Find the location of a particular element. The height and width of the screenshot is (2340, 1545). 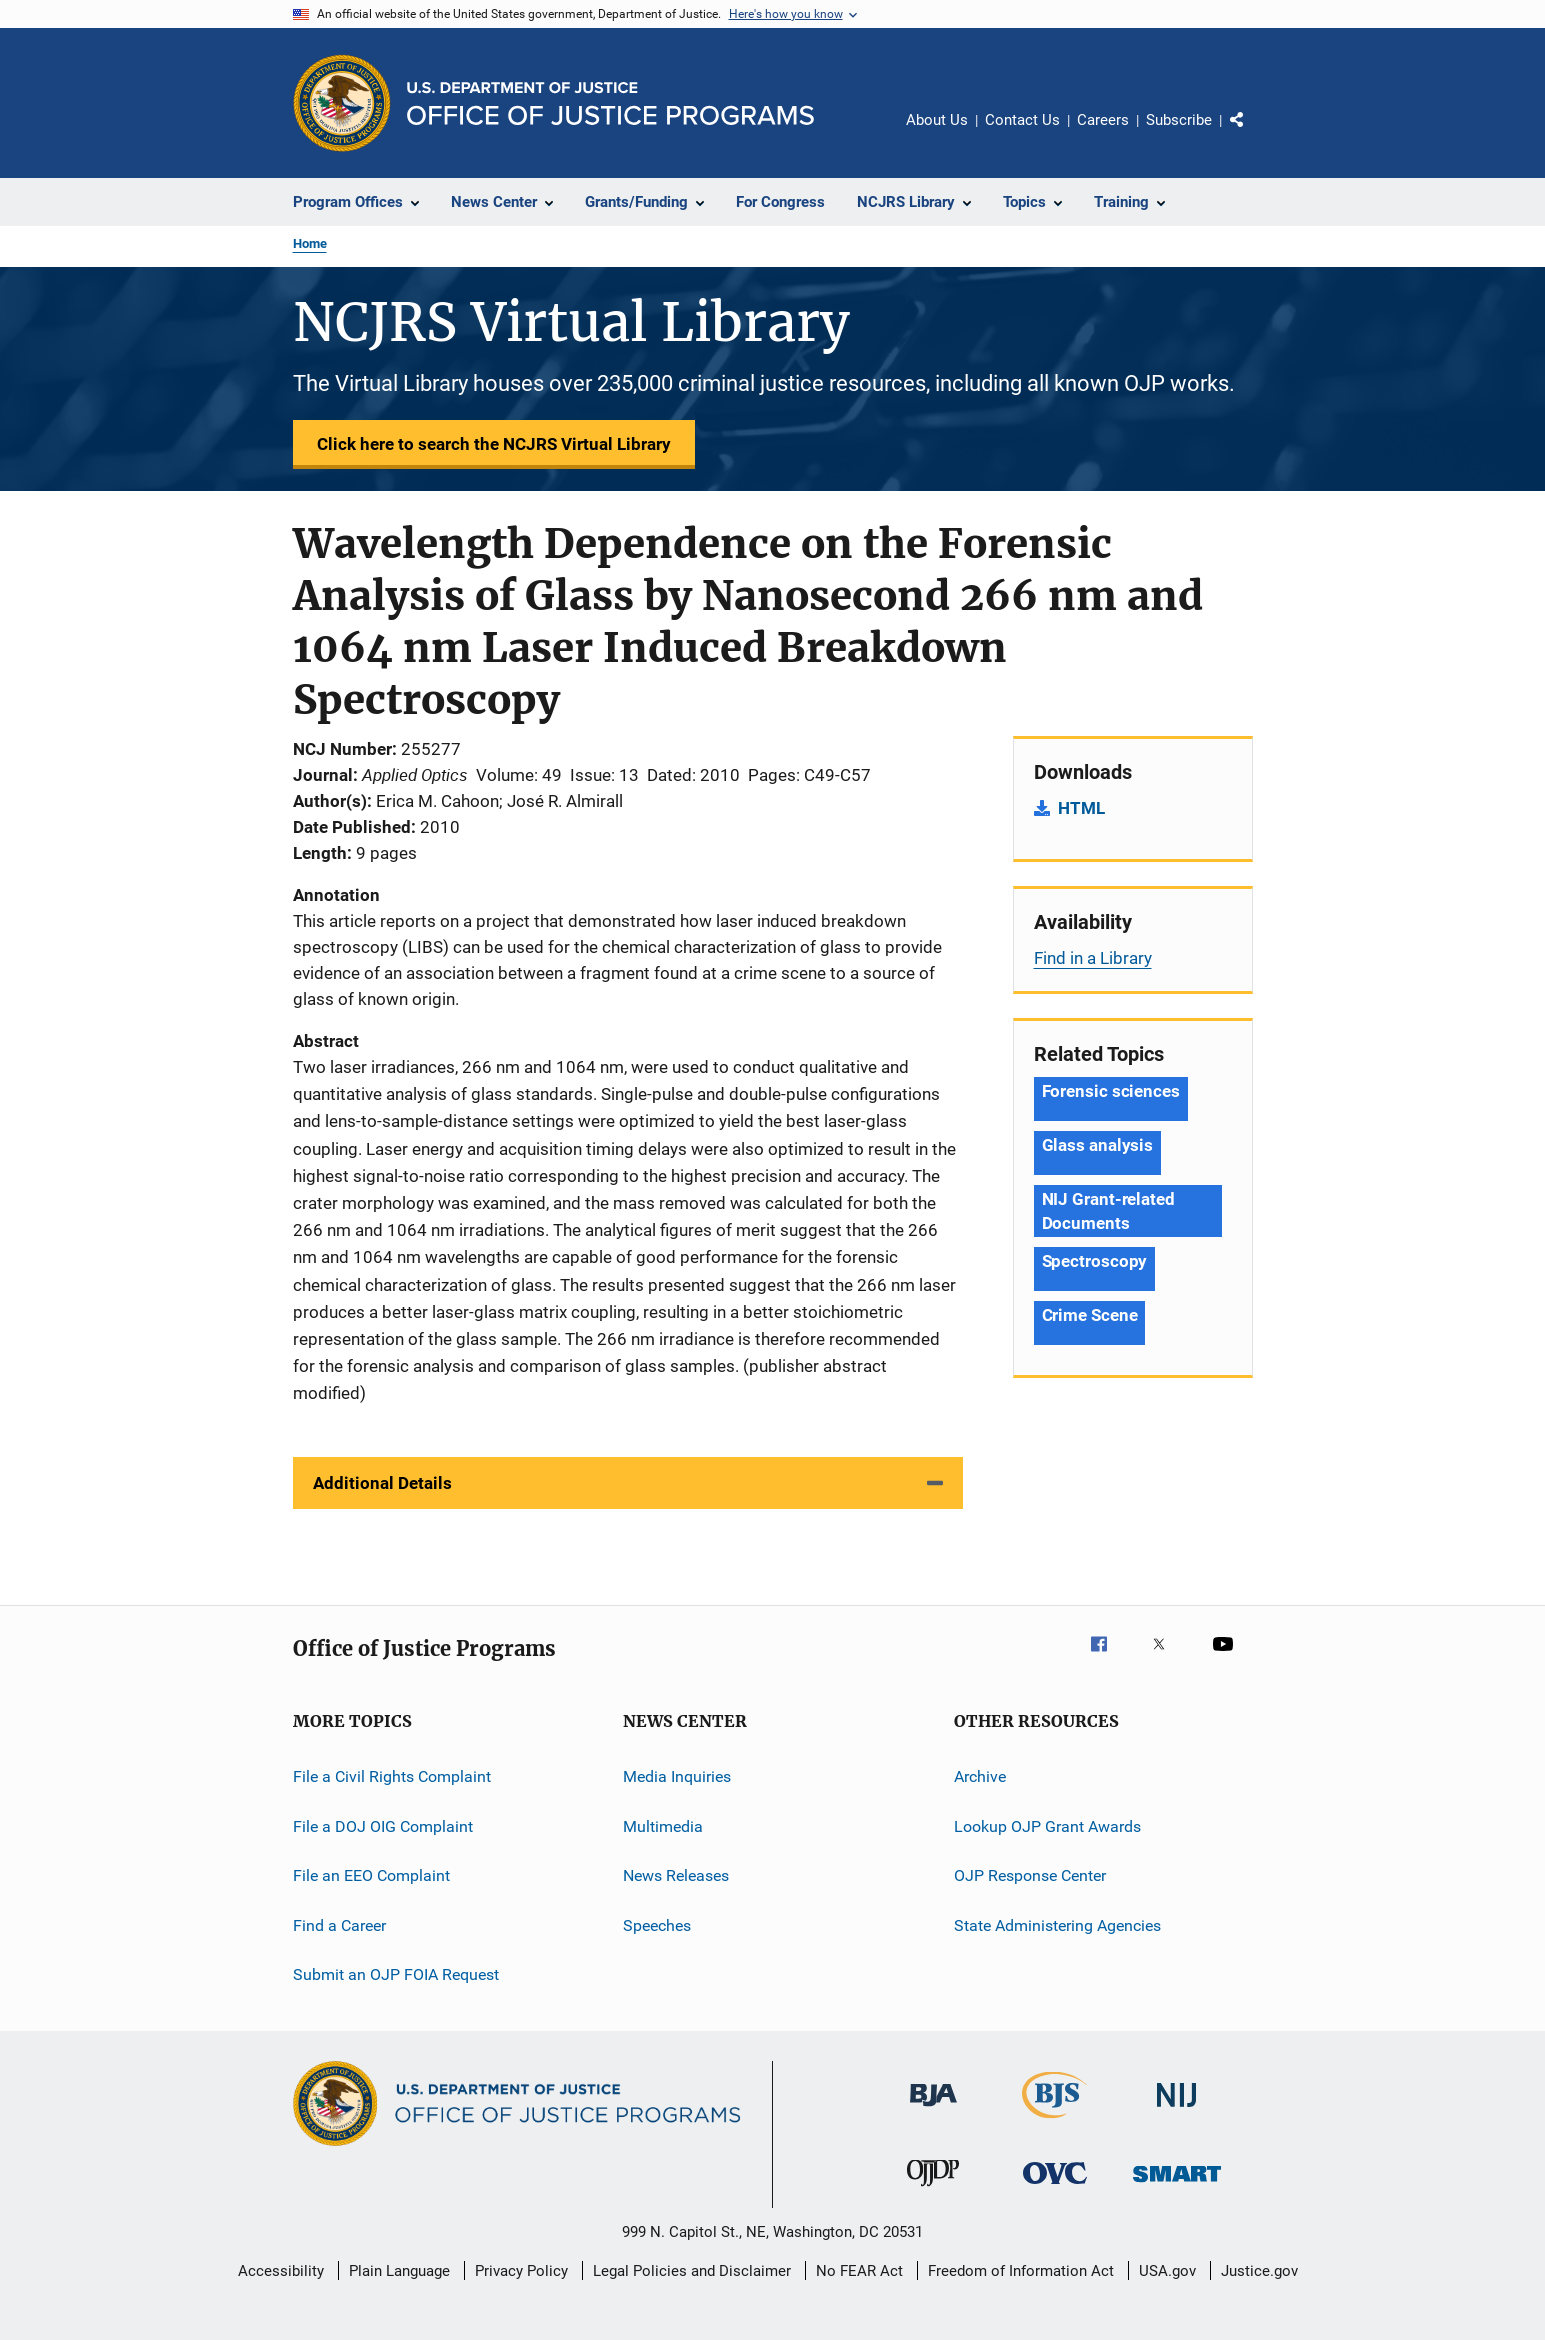

[Office of Justice Programs] is located at coordinates (342, 103).